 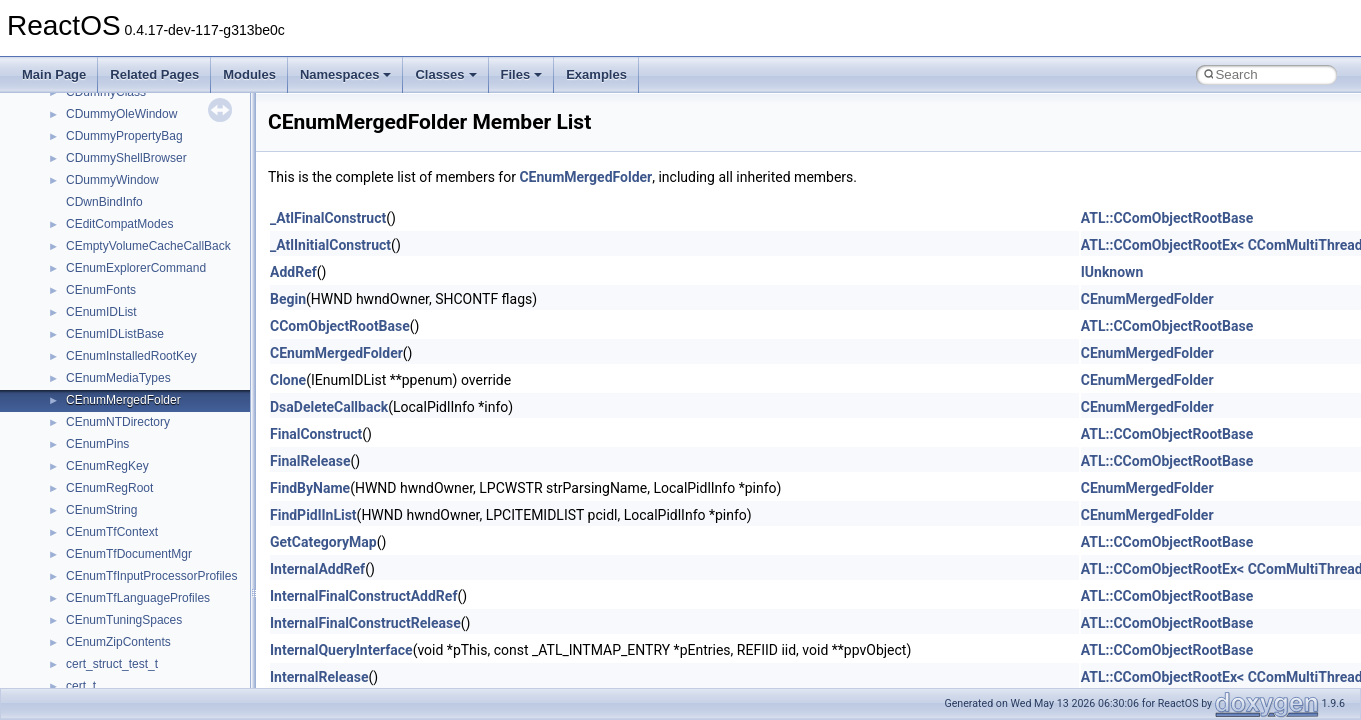 What do you see at coordinates (145, 524) in the screenshot?
I see `BackgroundCopyManager2_5` at bounding box center [145, 524].